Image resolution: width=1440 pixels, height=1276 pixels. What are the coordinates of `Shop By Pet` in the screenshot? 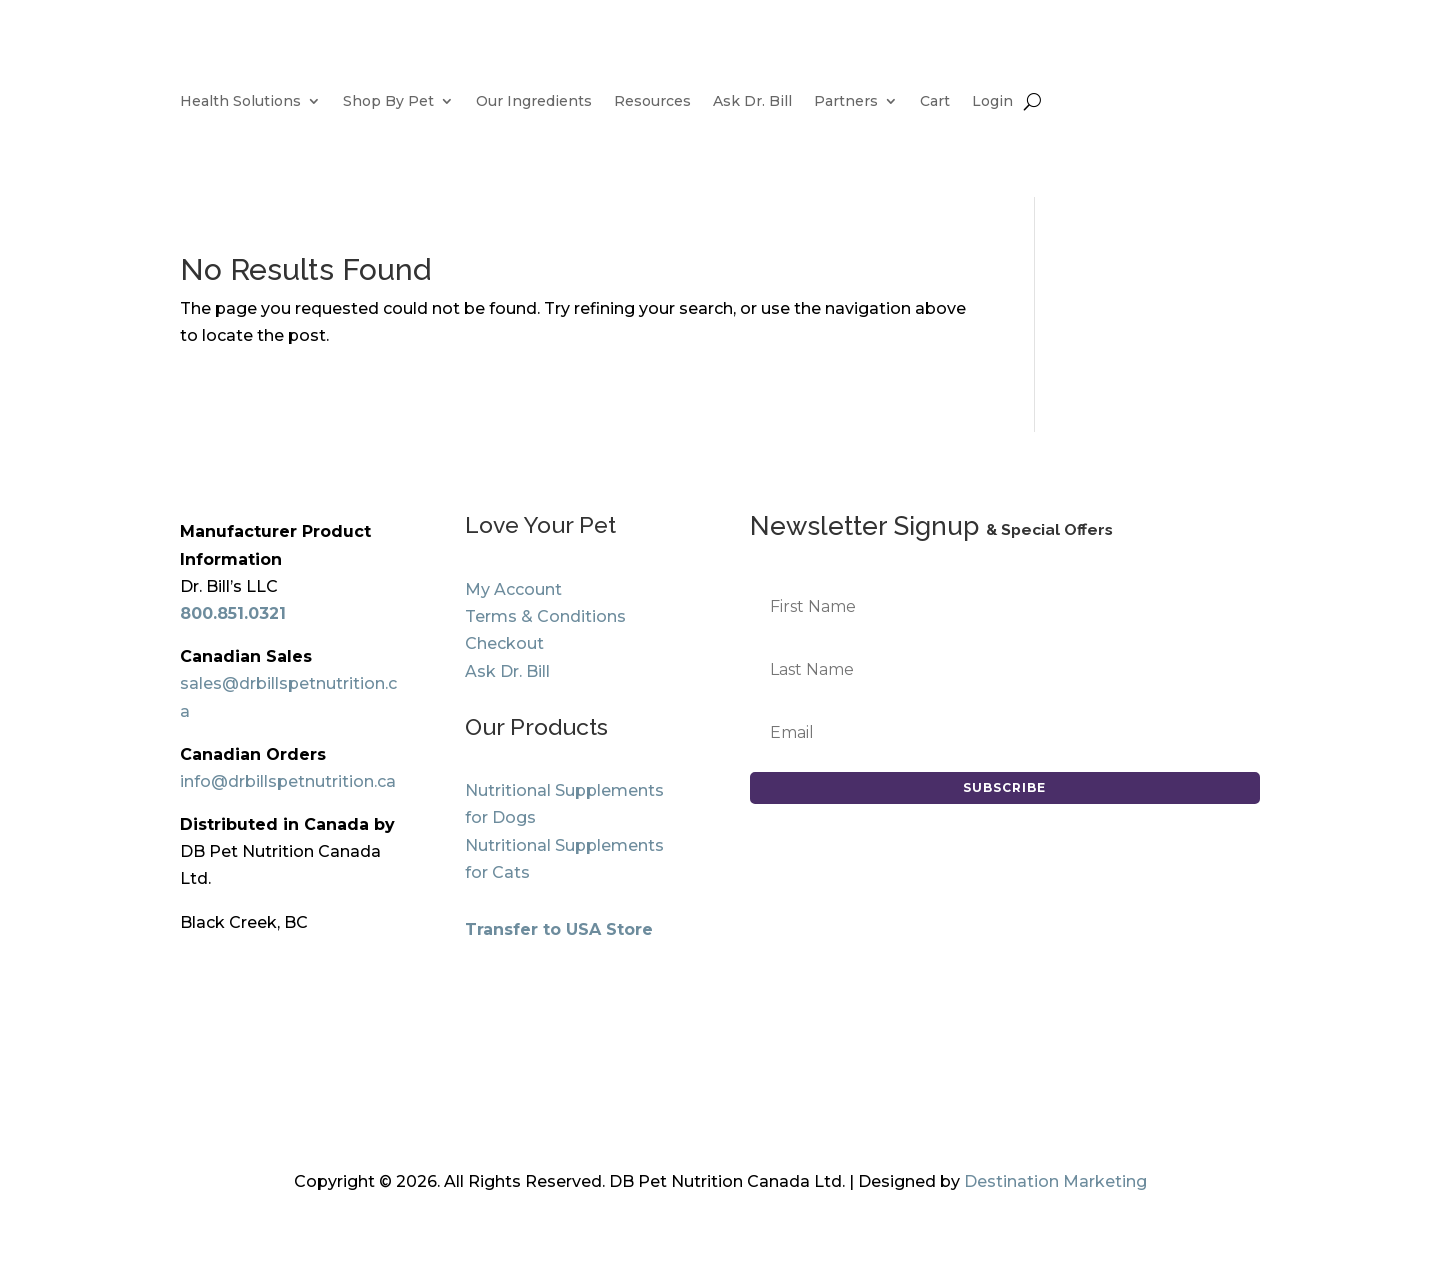 It's located at (388, 102).